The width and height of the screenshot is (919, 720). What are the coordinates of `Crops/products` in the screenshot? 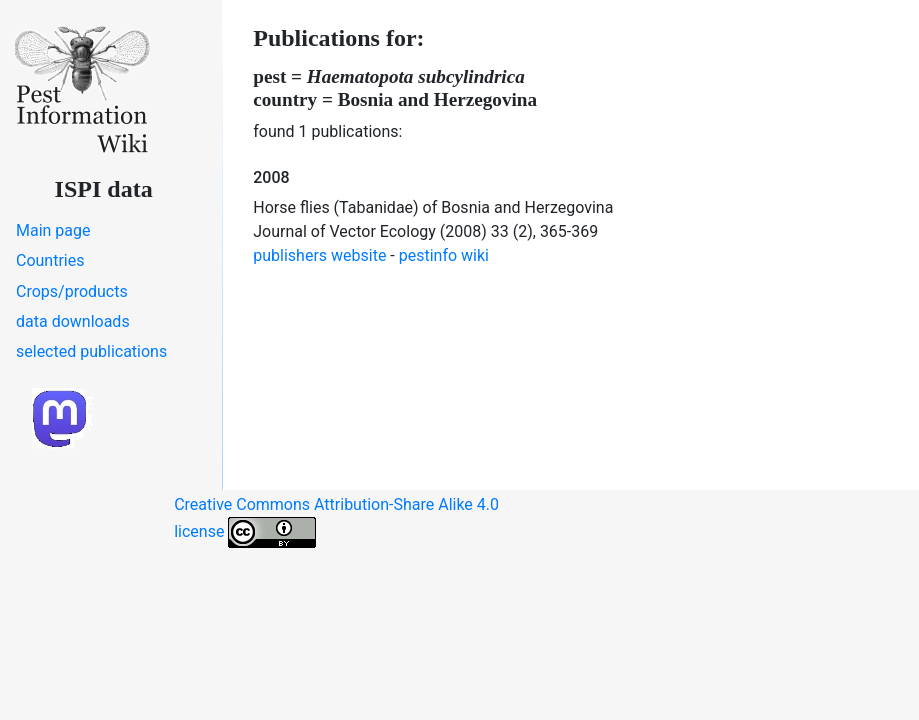 It's located at (72, 291).